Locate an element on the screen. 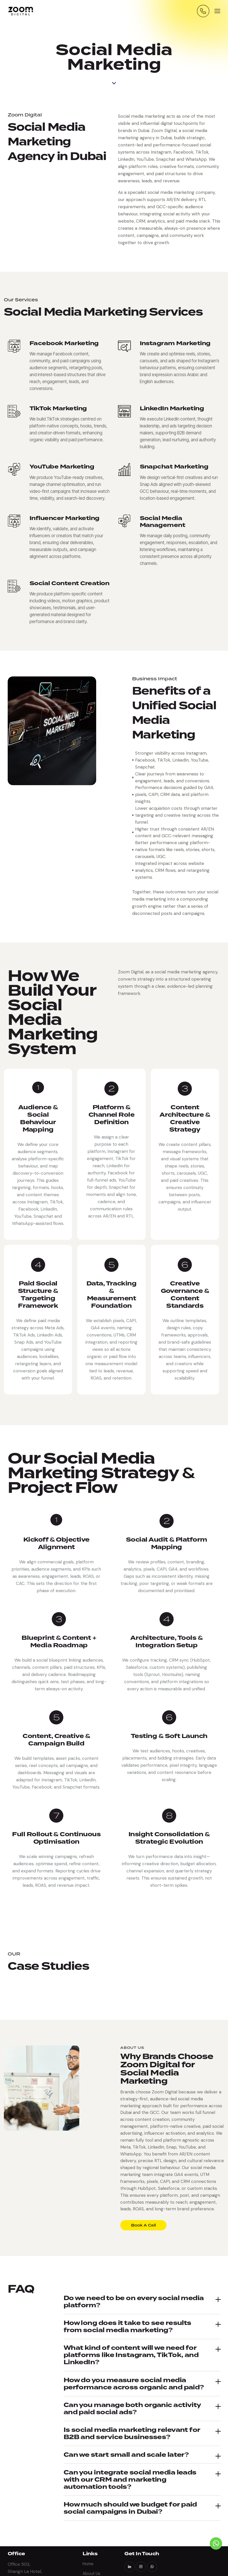 The image size is (228, 2576). [button] is located at coordinates (217, 10).